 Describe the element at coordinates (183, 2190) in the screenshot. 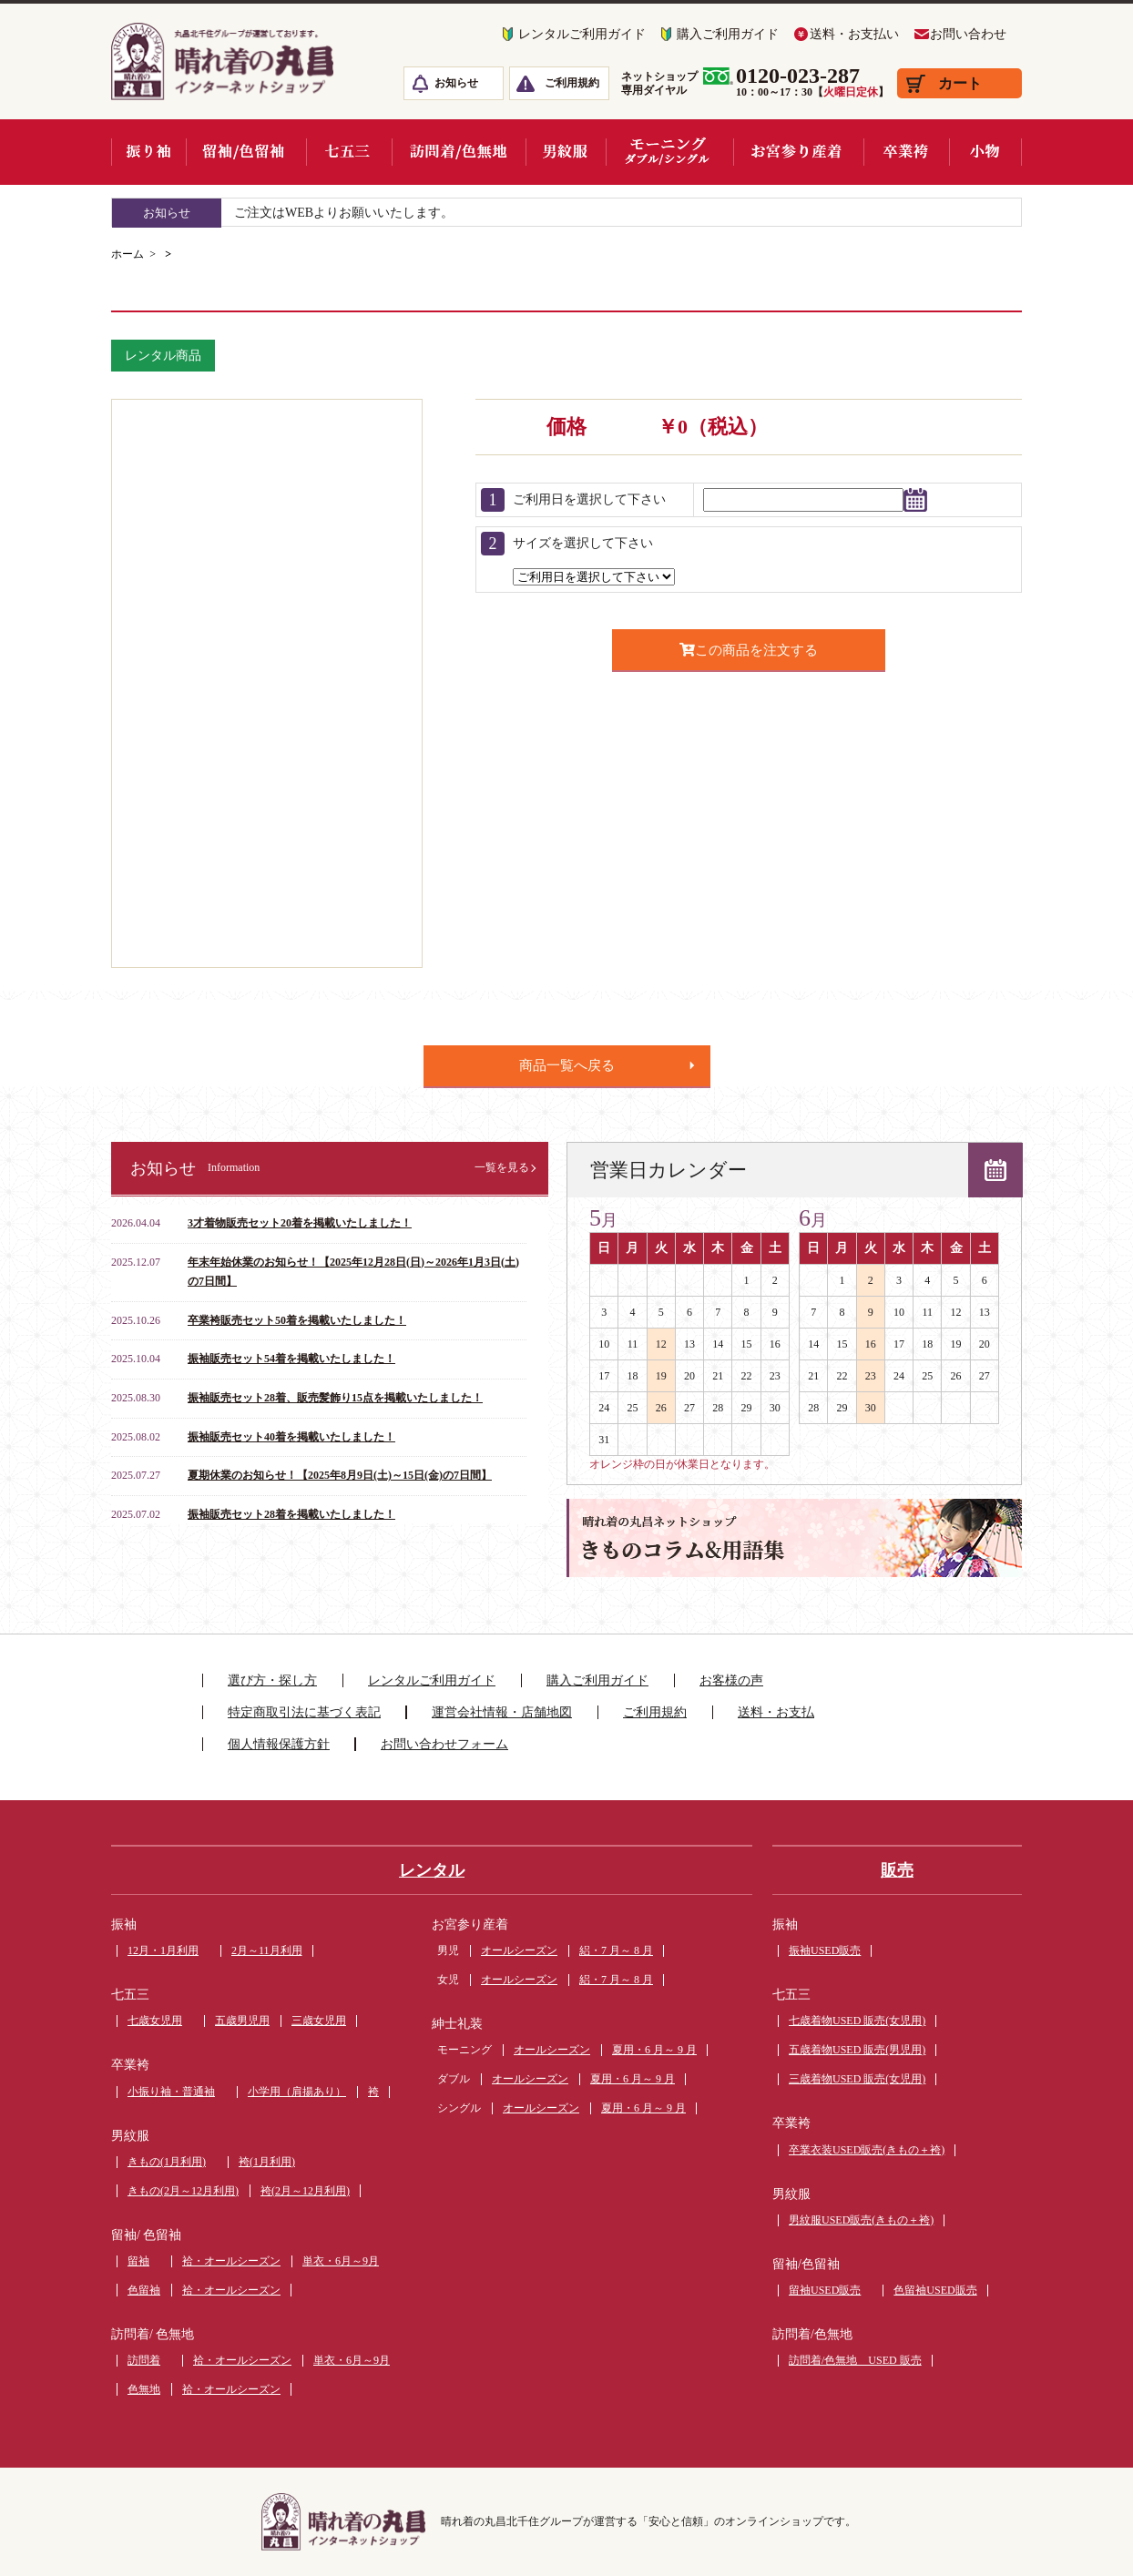

I see `きもの(2月～12月利用)` at that location.